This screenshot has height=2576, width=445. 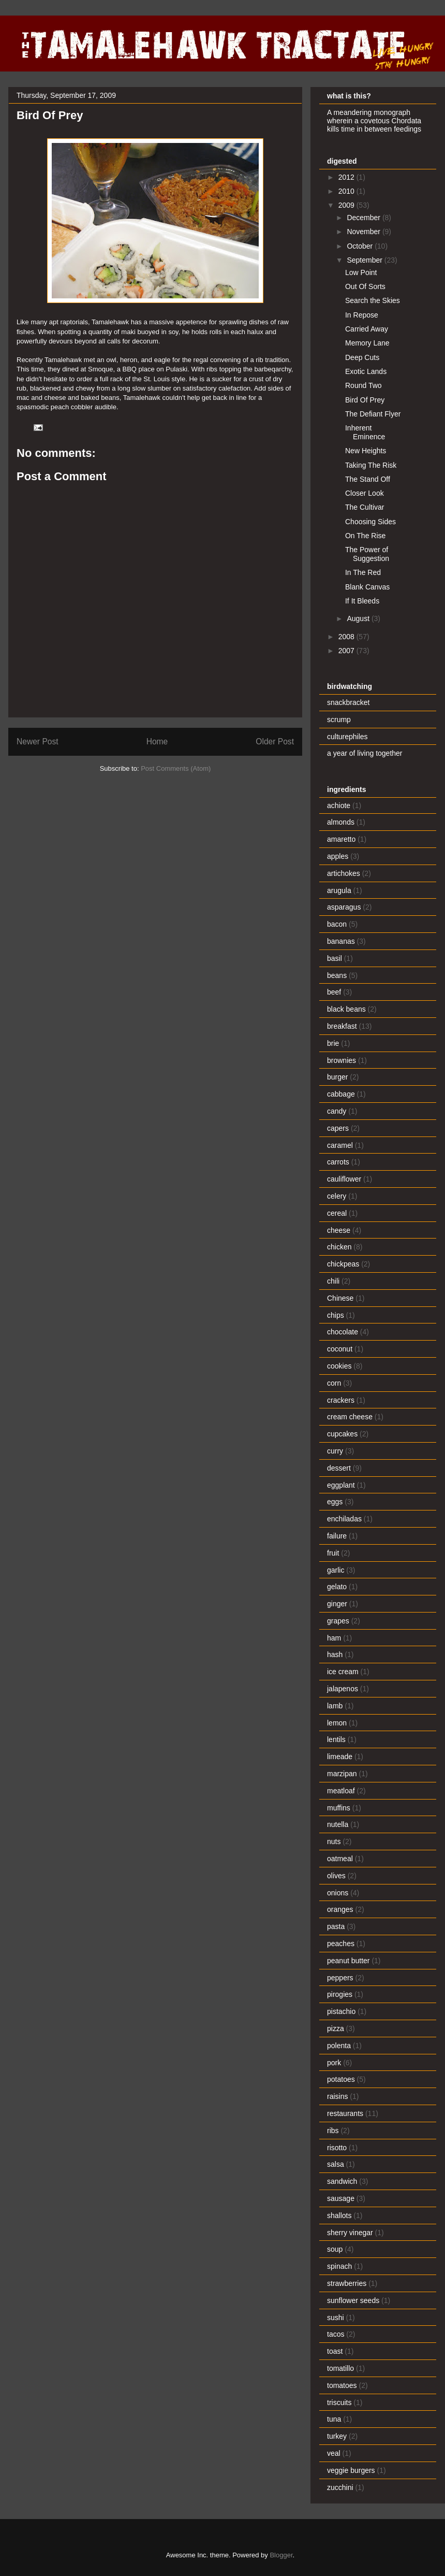 I want to click on candy, so click(x=336, y=1111).